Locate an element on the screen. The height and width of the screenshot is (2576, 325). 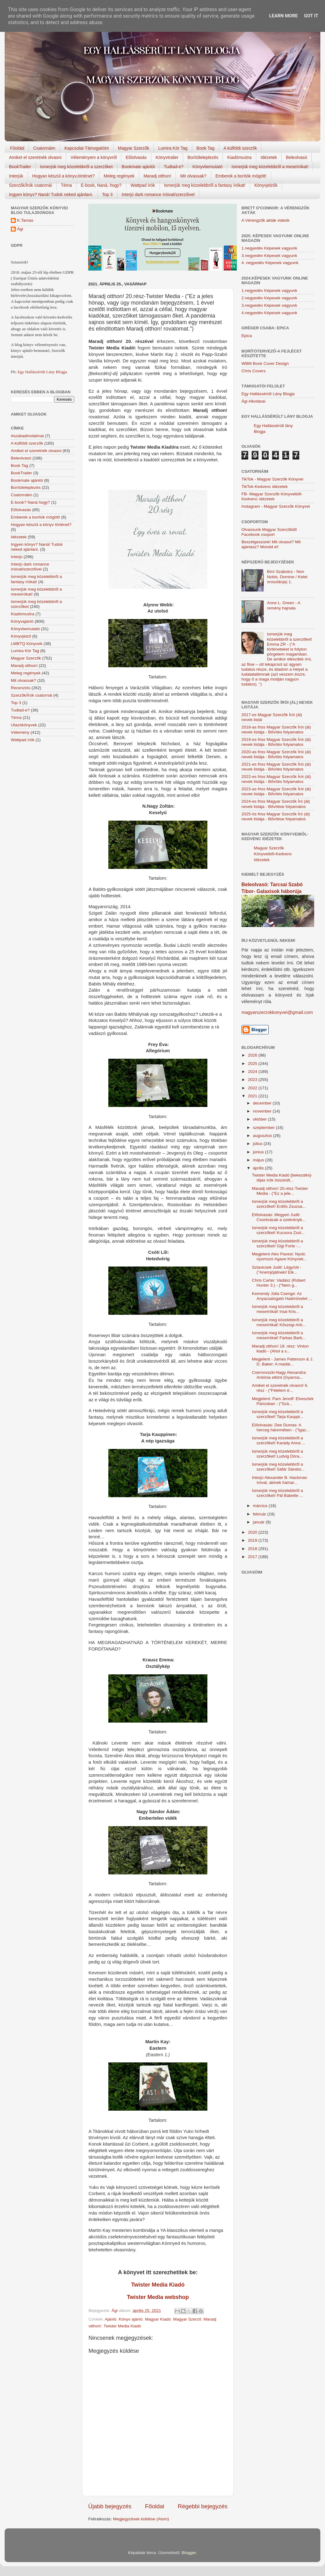
Újabb bejegyzés is located at coordinates (110, 2506).